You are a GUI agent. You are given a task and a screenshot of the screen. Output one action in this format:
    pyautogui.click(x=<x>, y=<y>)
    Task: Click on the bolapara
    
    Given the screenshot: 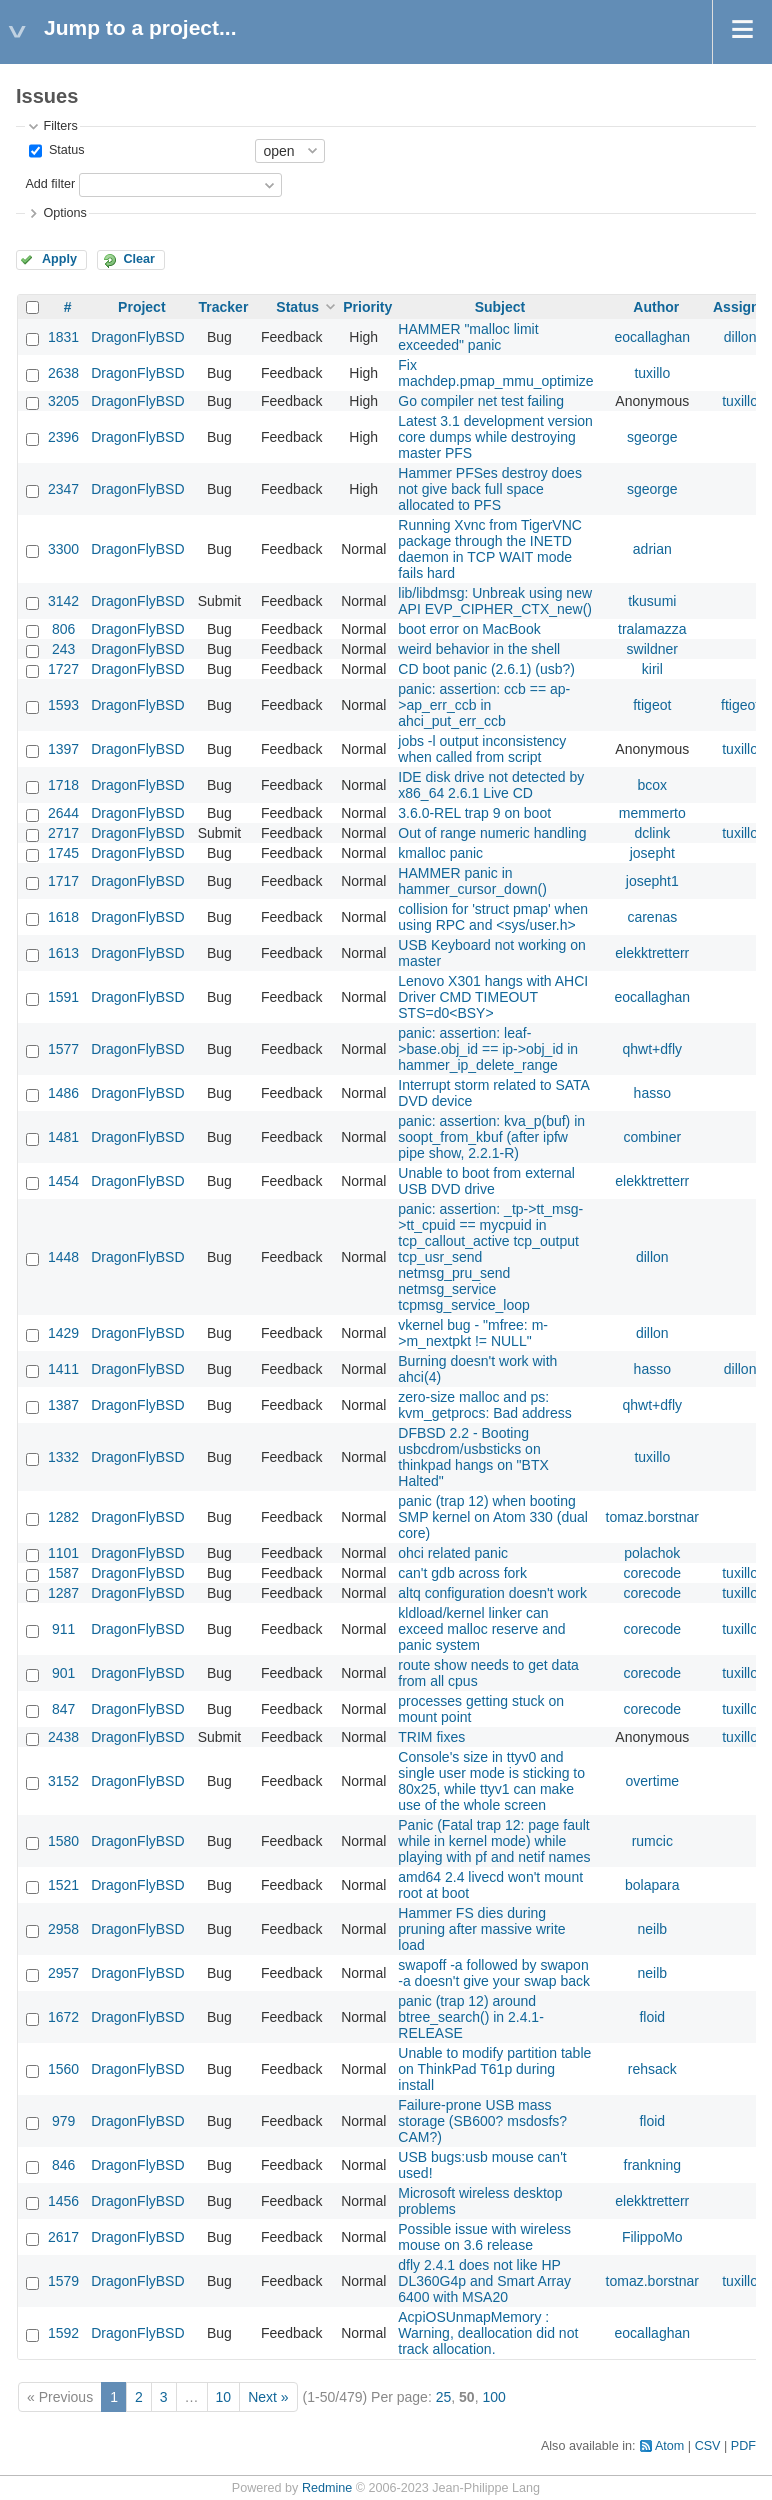 What is the action you would take?
    pyautogui.click(x=652, y=1885)
    